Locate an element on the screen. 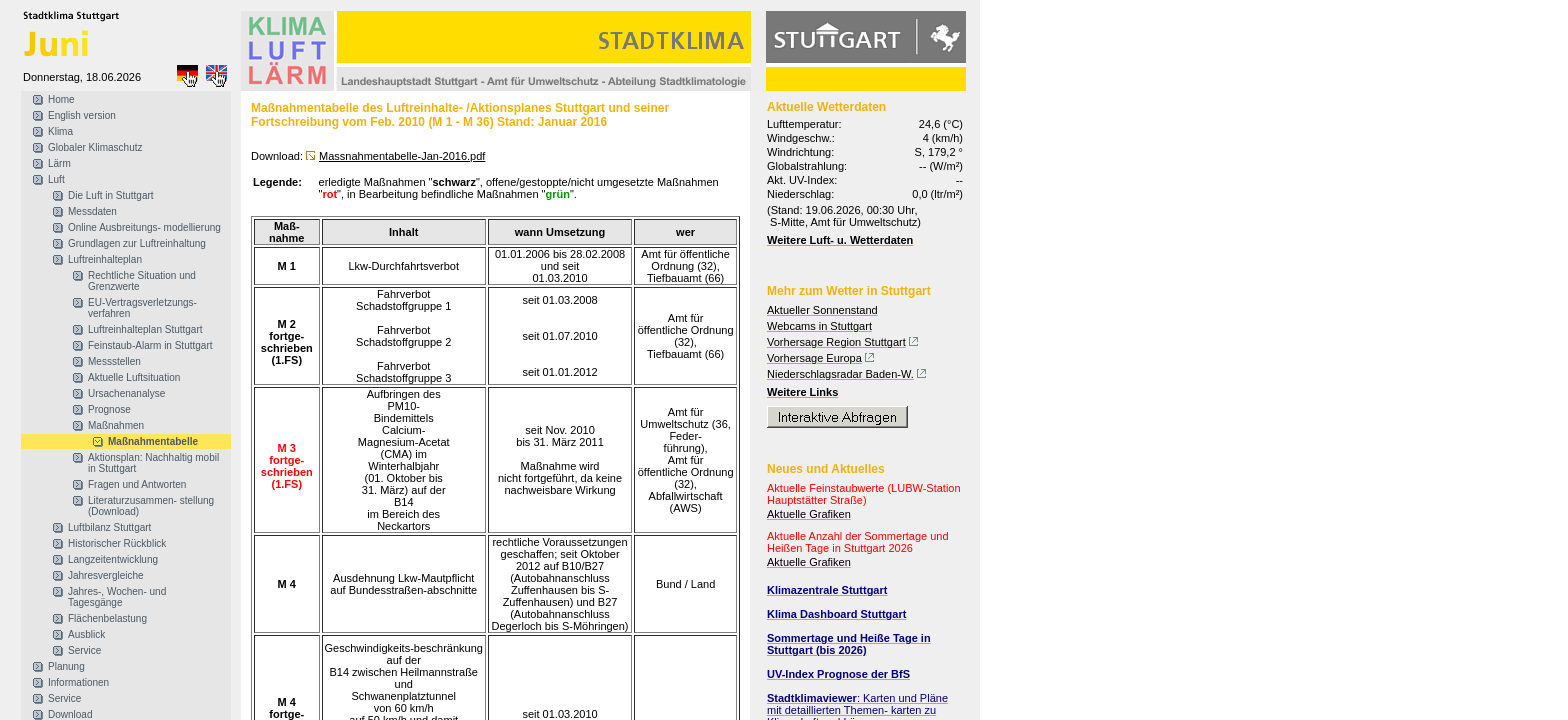 This screenshot has width=1568, height=720. Online Ausbreitungs- modellierung is located at coordinates (144, 227).